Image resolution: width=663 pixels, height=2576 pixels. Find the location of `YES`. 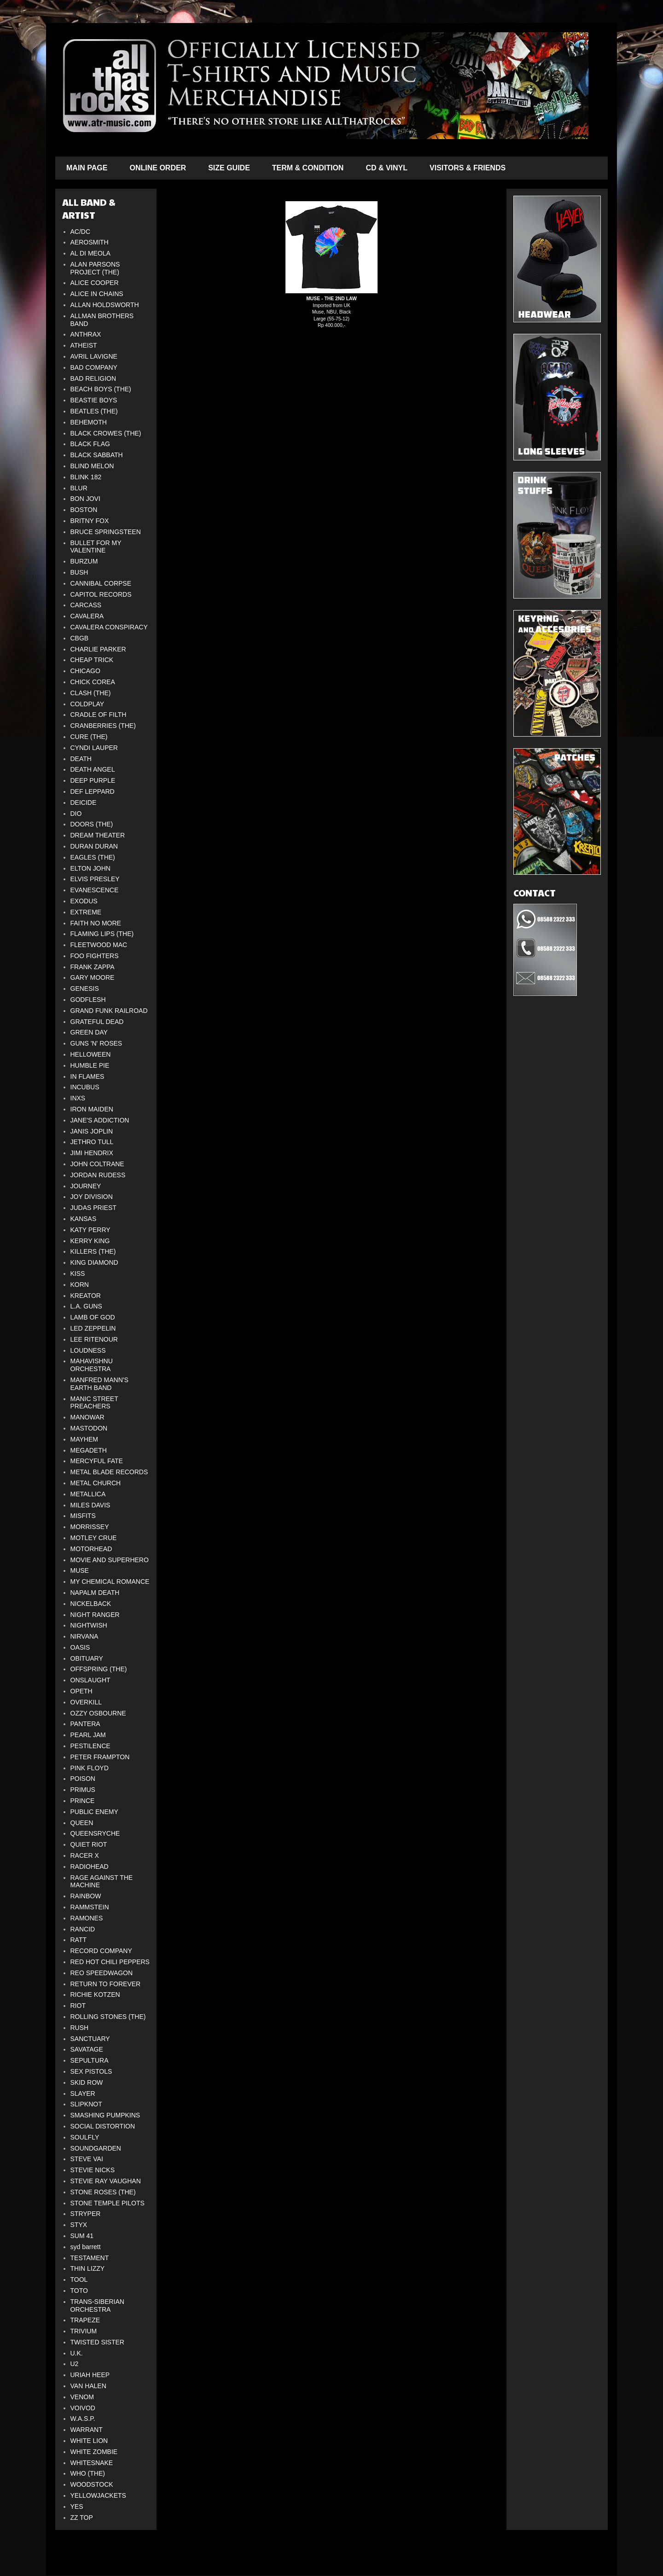

YES is located at coordinates (76, 2506).